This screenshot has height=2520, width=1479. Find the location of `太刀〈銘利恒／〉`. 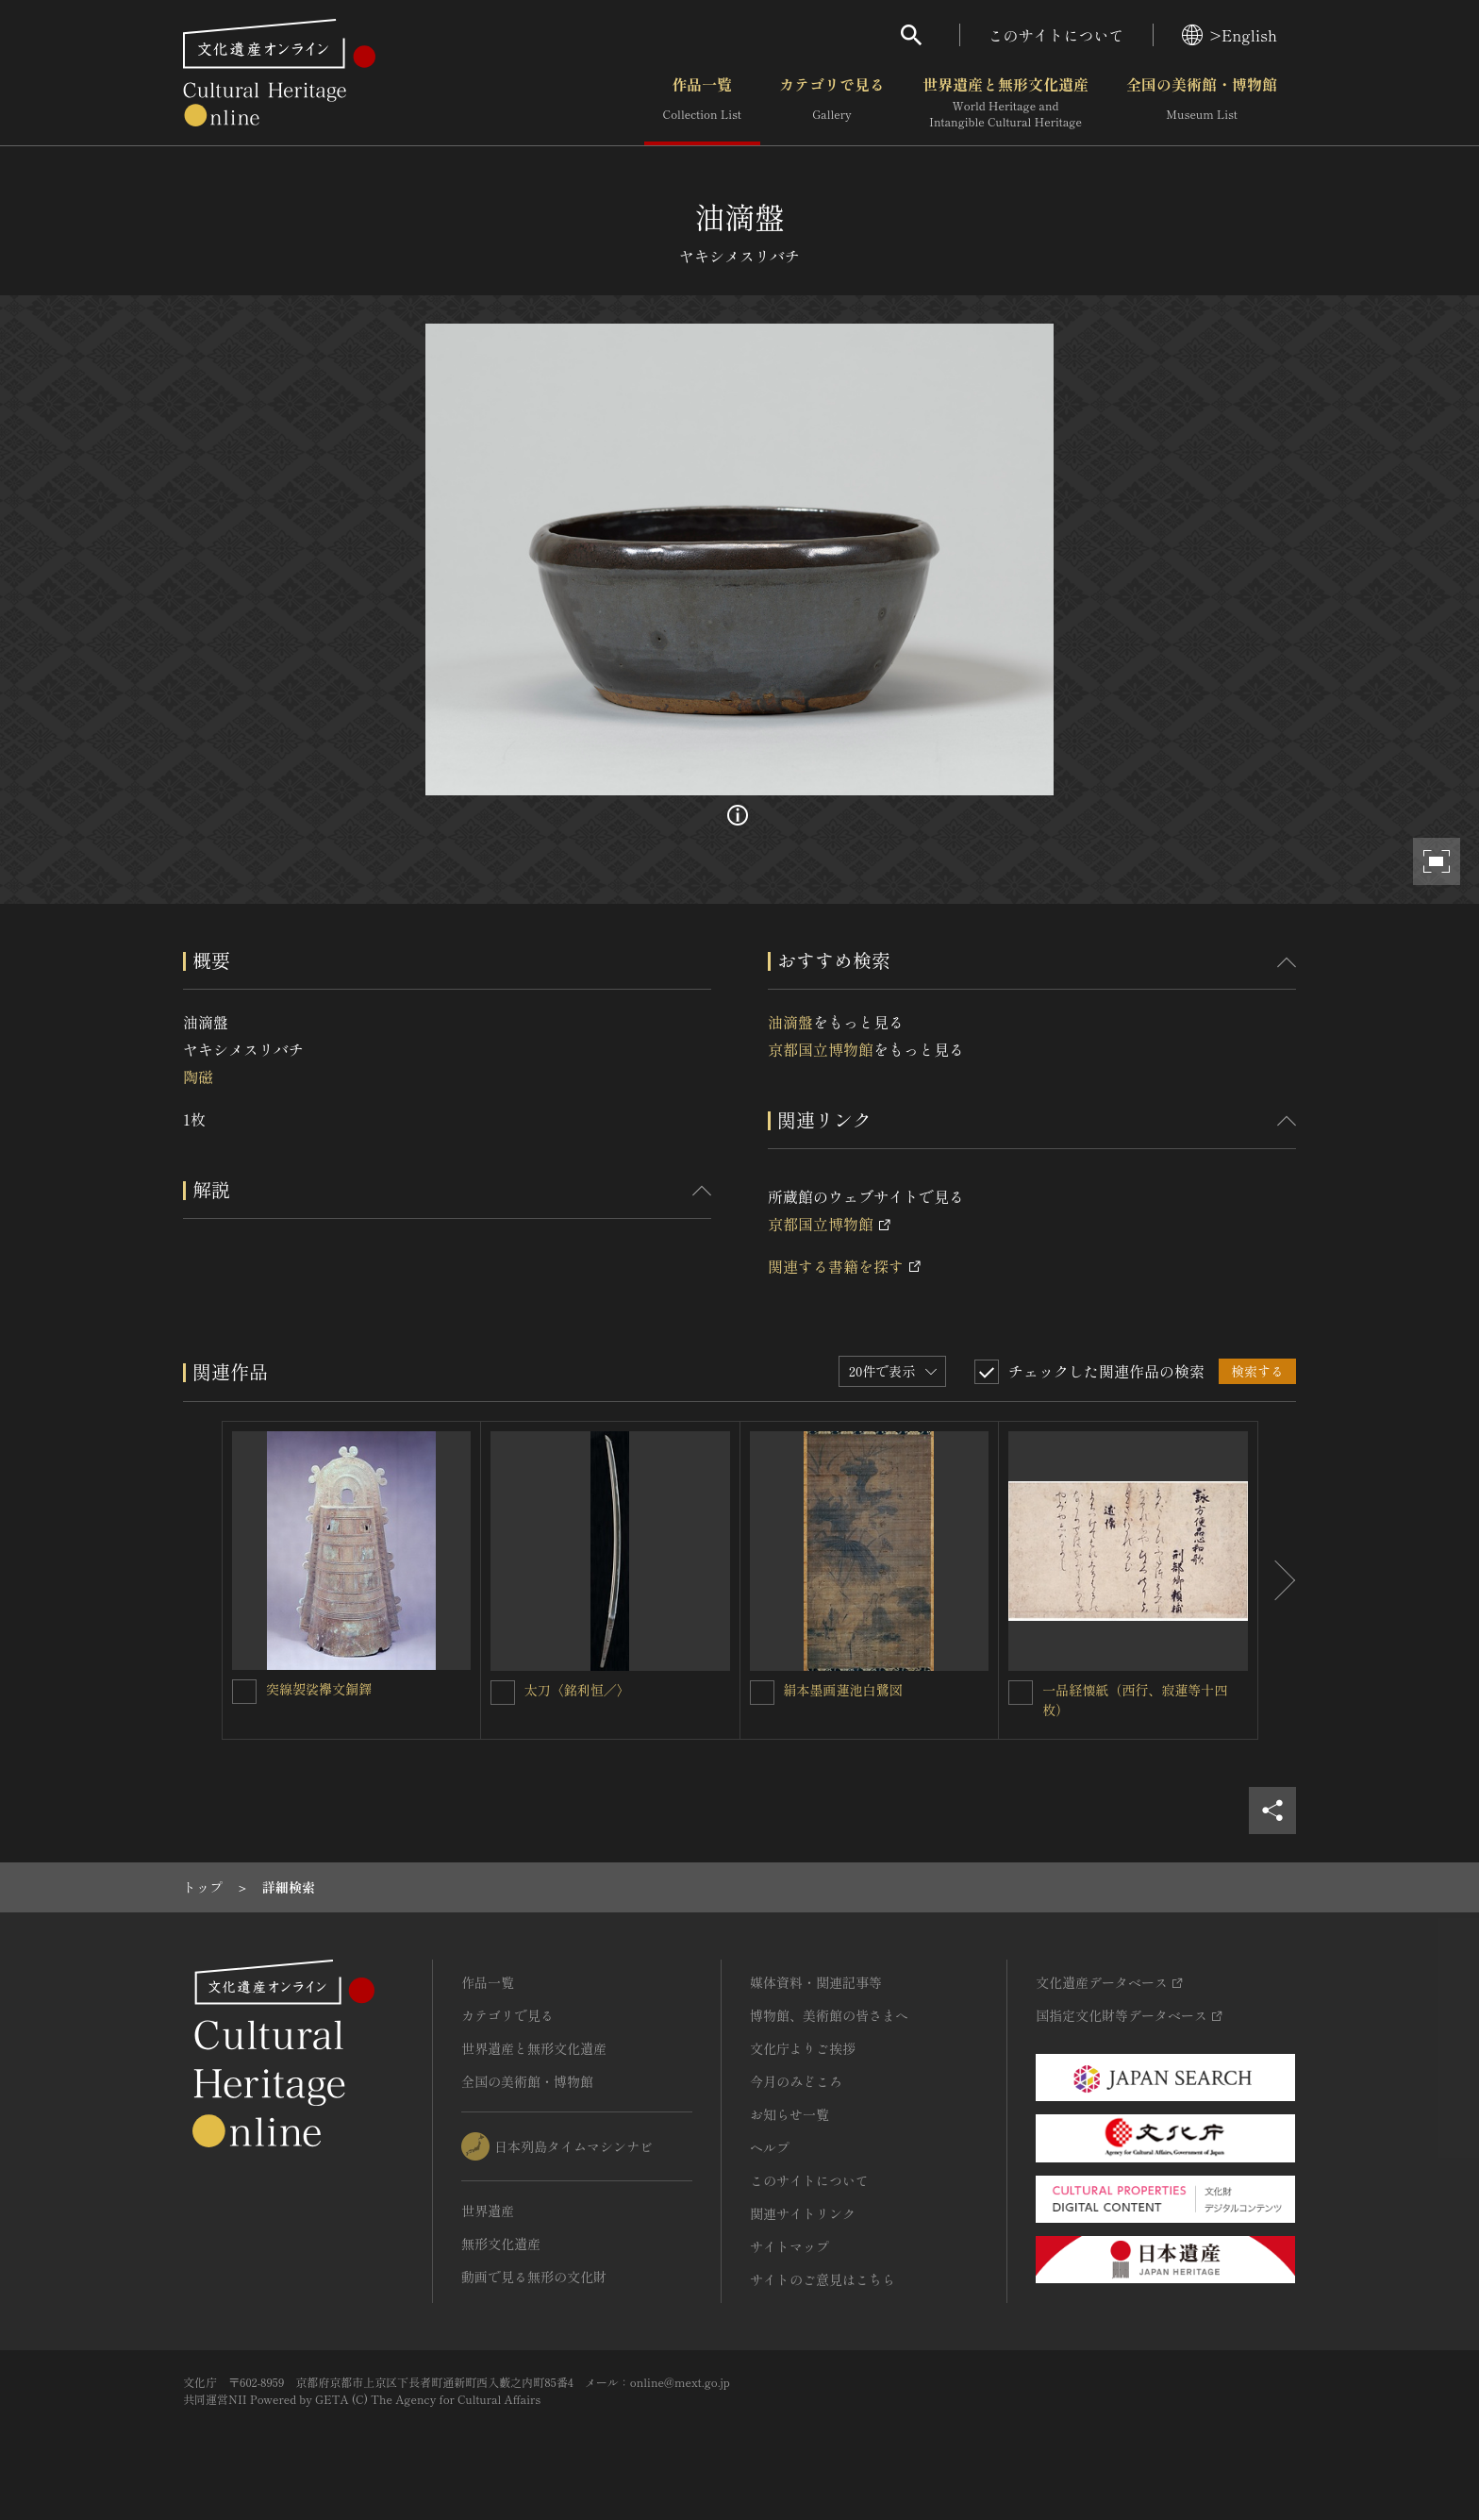

太刀〈銘利恒／〉 is located at coordinates (577, 1689).